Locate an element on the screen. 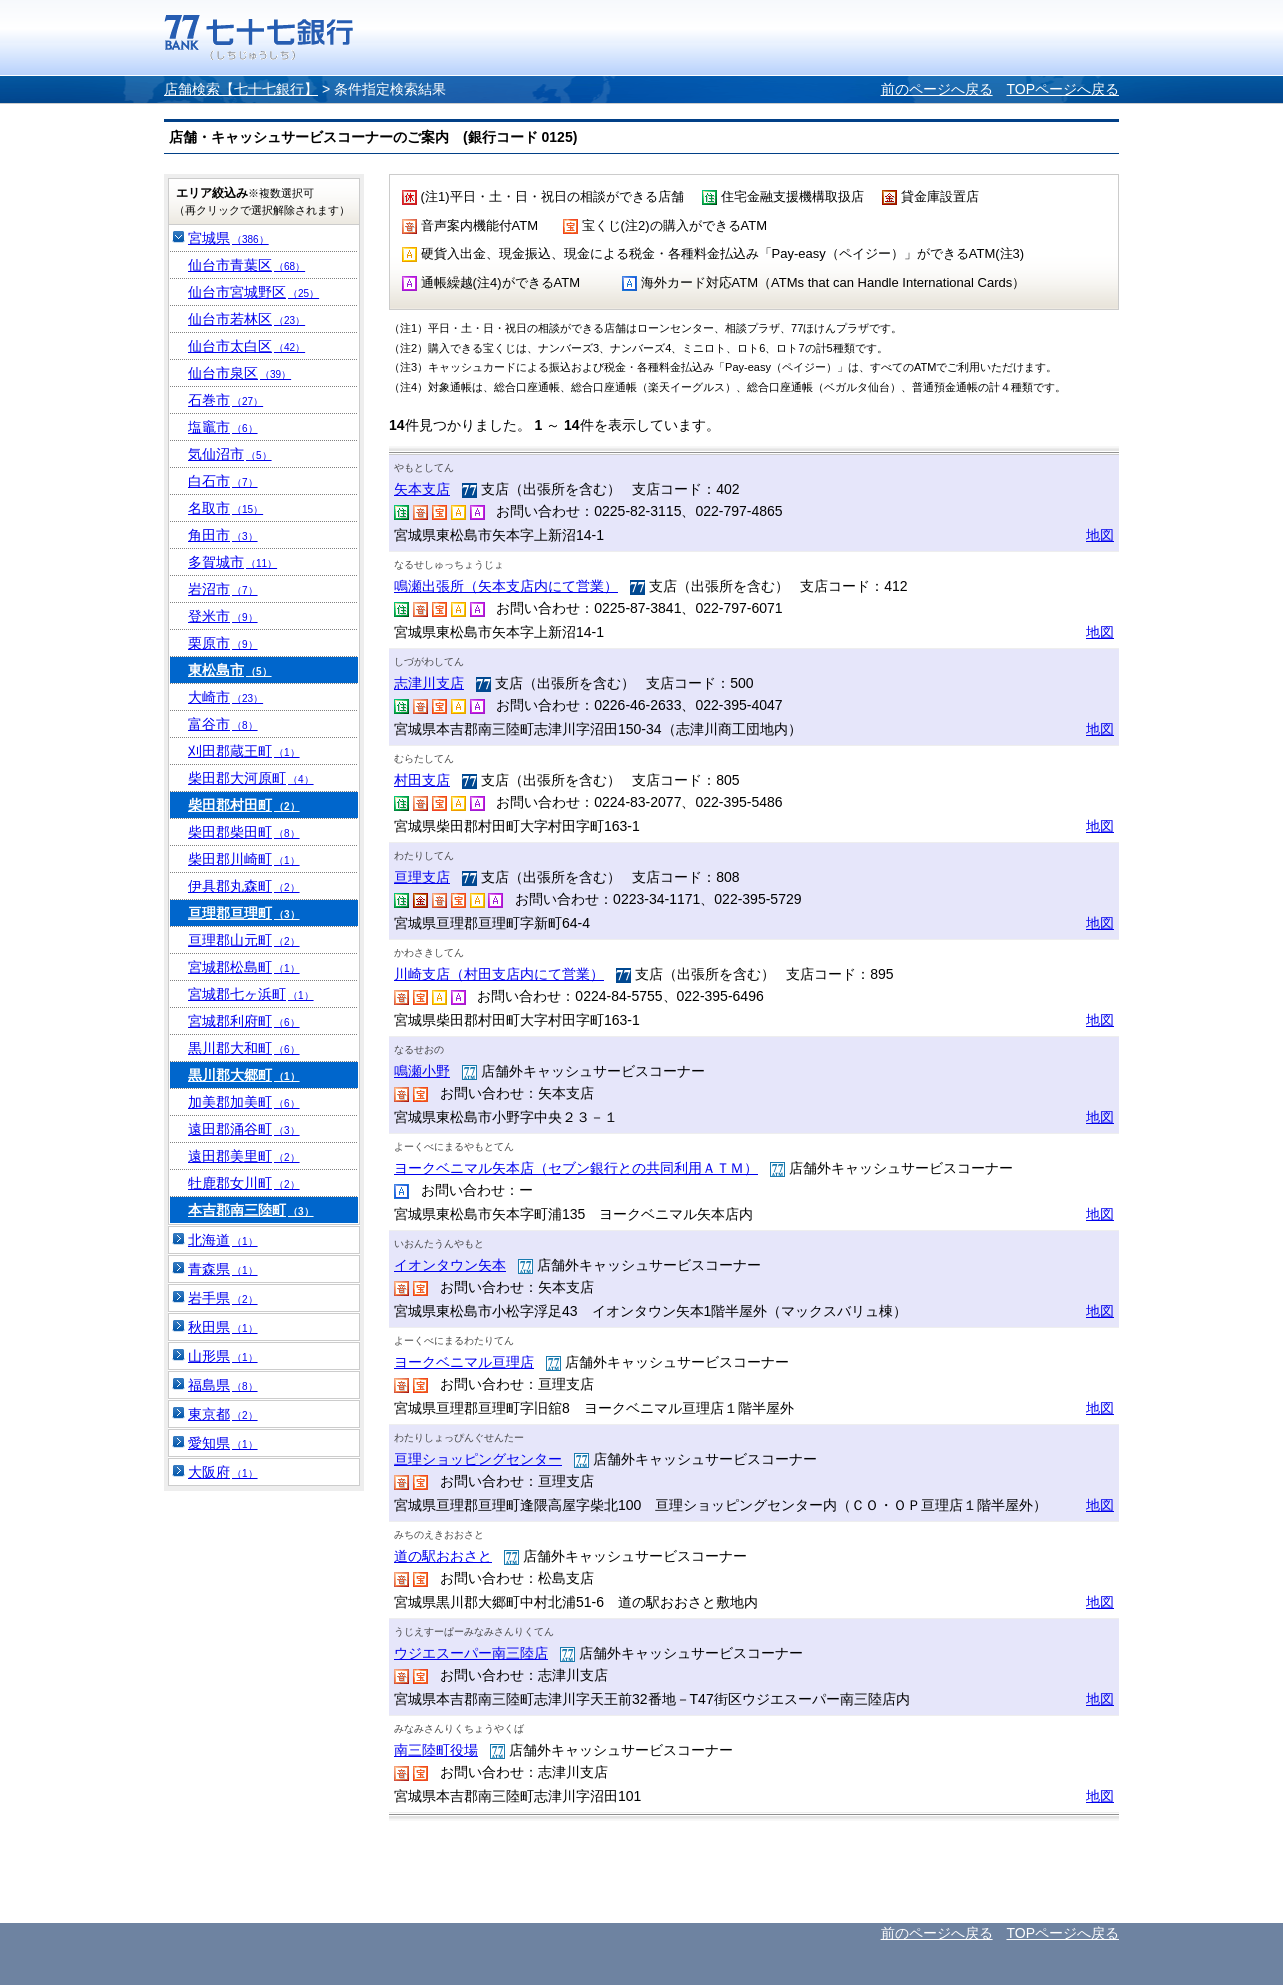 The height and width of the screenshot is (1985, 1283). 南三陸町役場 is located at coordinates (436, 1750).